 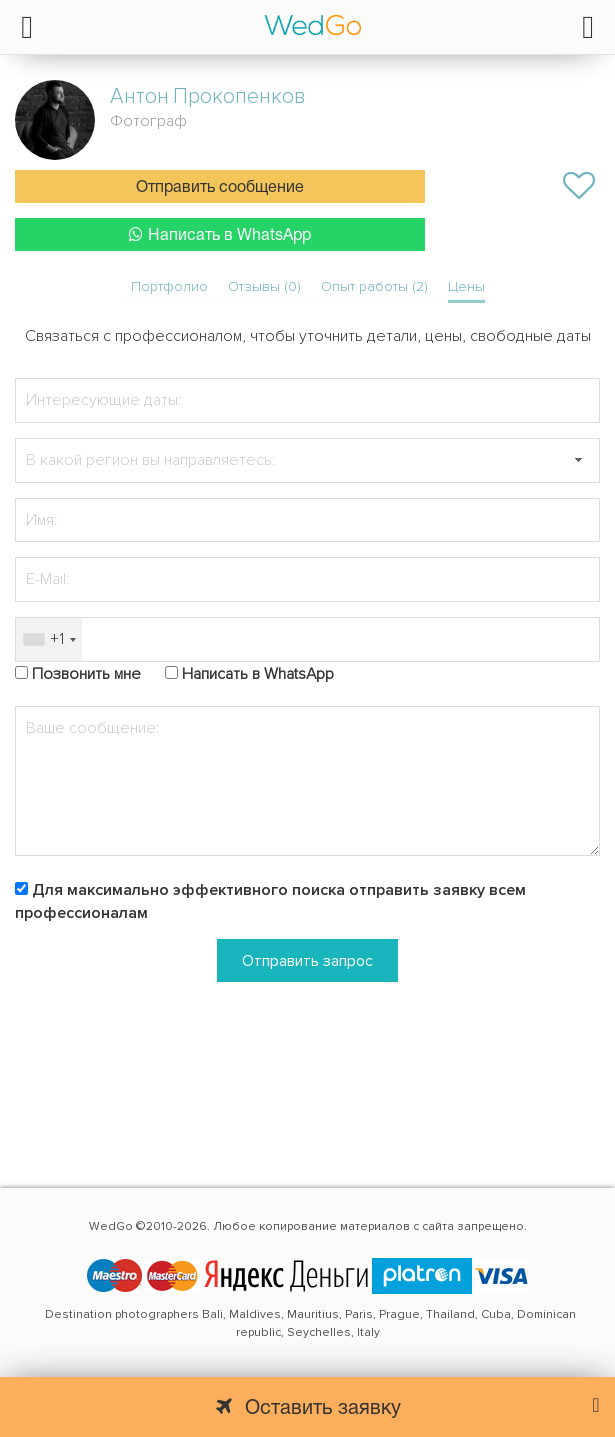 I want to click on Отправить запрос, so click(x=307, y=961).